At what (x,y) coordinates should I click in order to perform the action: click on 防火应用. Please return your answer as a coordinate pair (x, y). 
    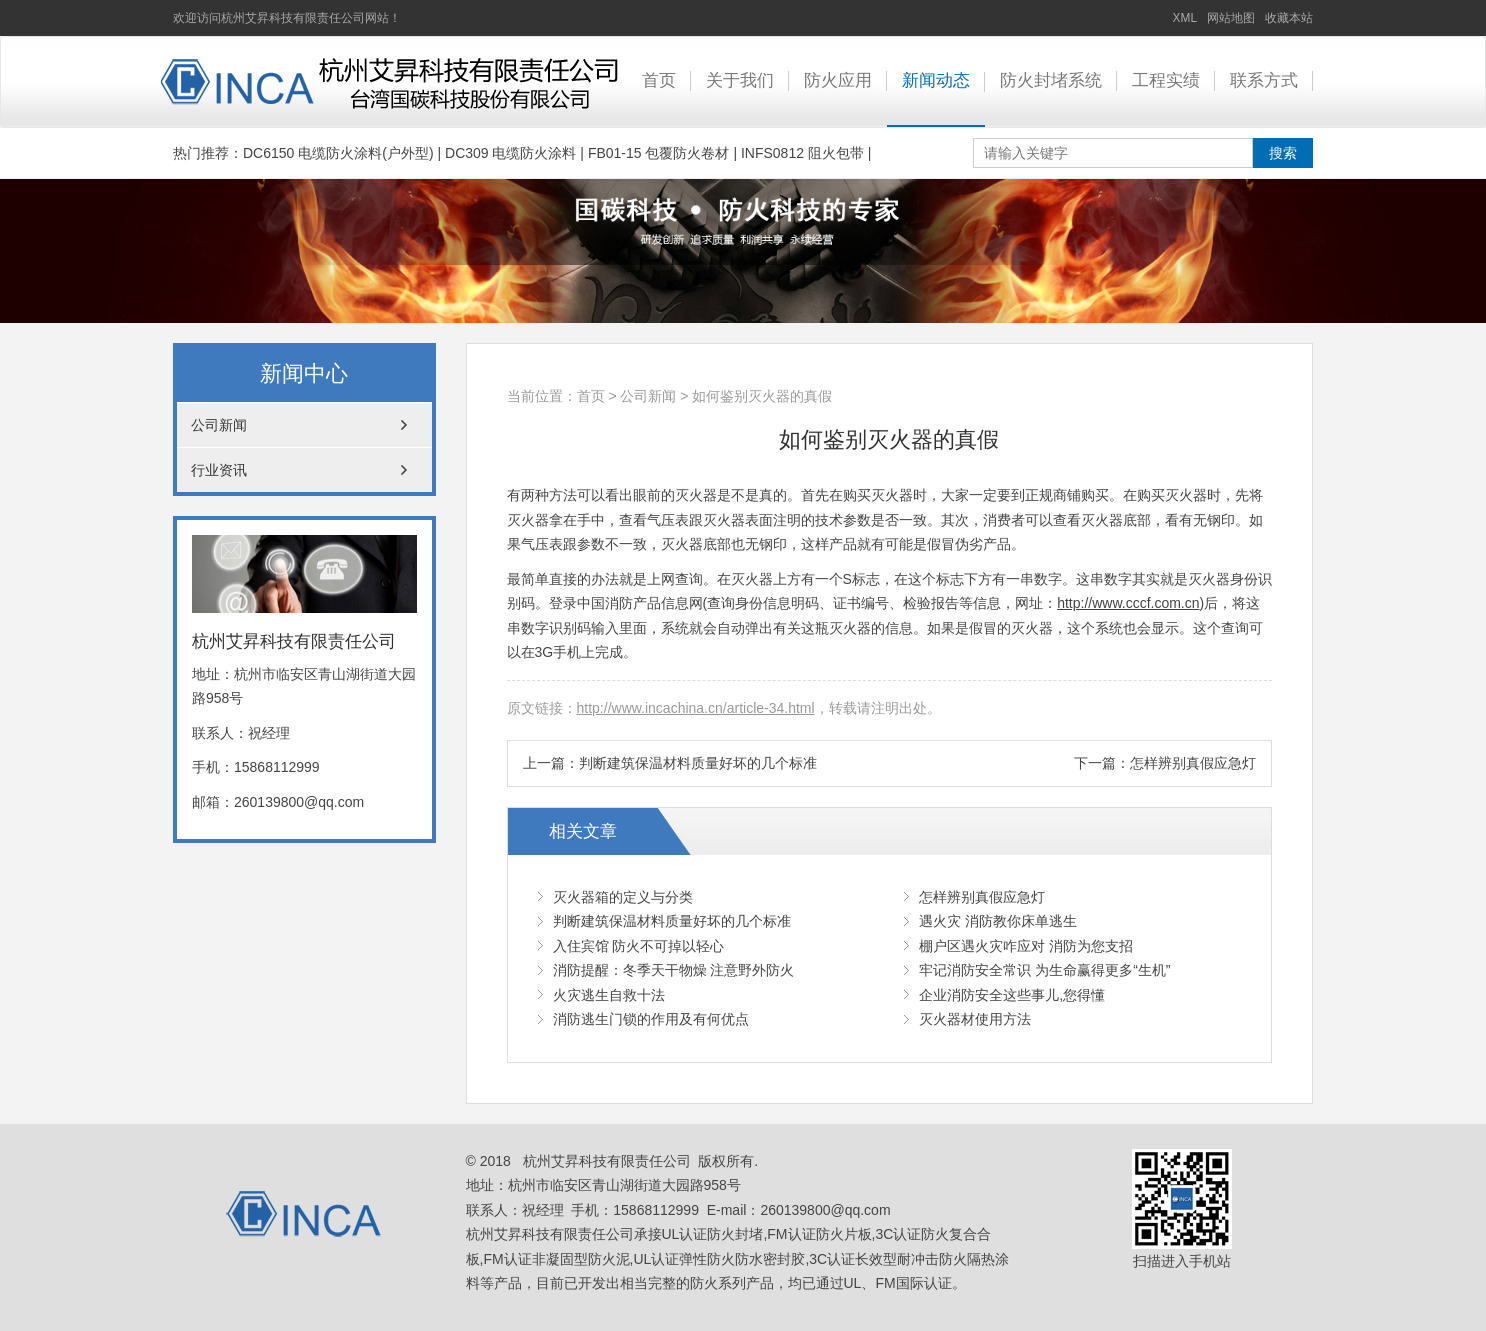
    Looking at the image, I should click on (838, 80).